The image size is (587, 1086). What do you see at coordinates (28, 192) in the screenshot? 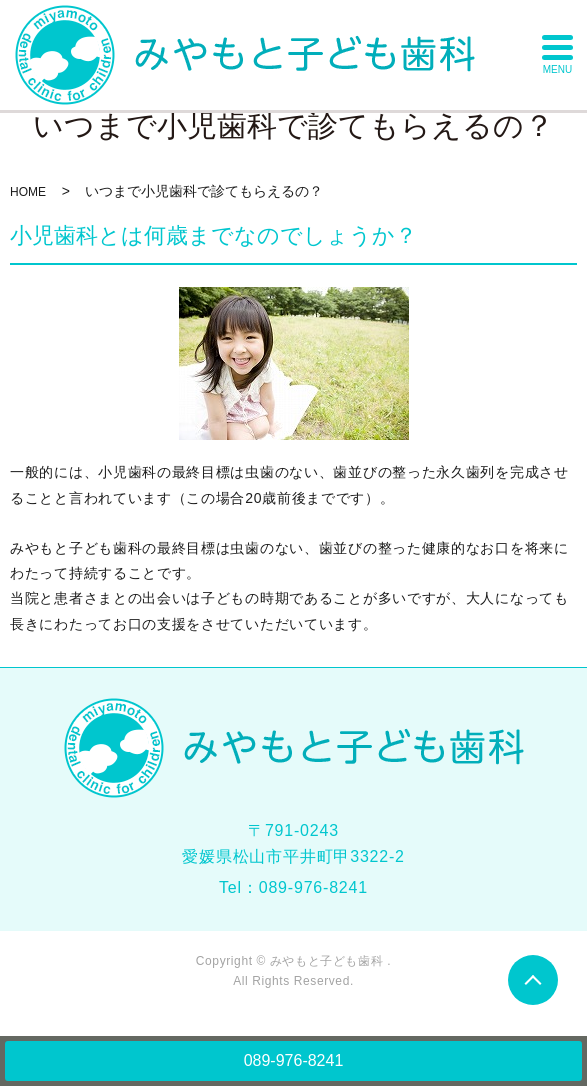
I see `HOME` at bounding box center [28, 192].